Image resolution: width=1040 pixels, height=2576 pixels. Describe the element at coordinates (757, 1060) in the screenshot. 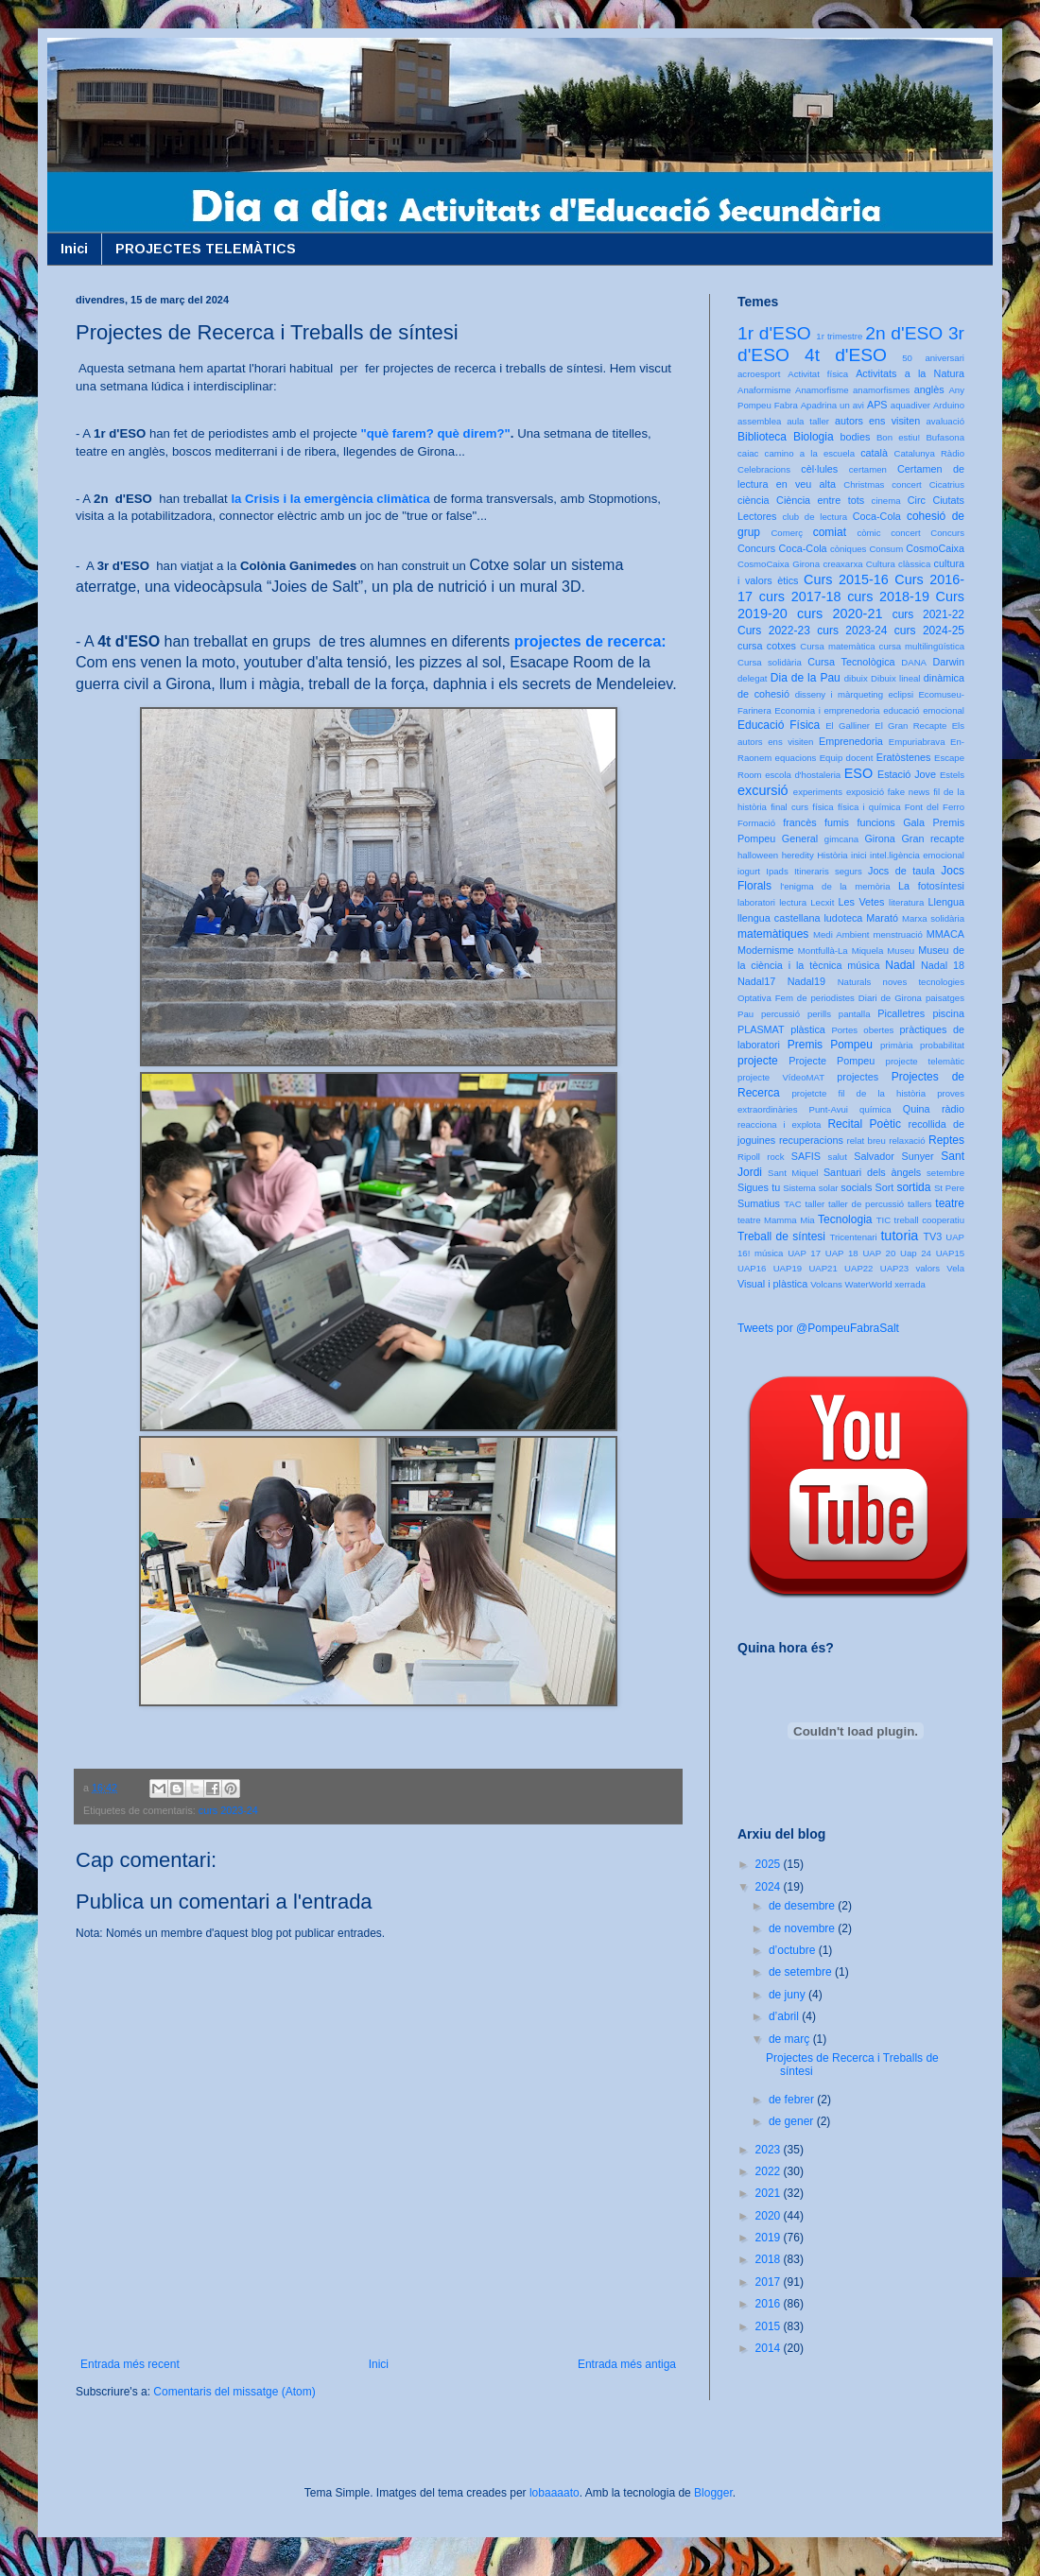

I see `projecte` at that location.